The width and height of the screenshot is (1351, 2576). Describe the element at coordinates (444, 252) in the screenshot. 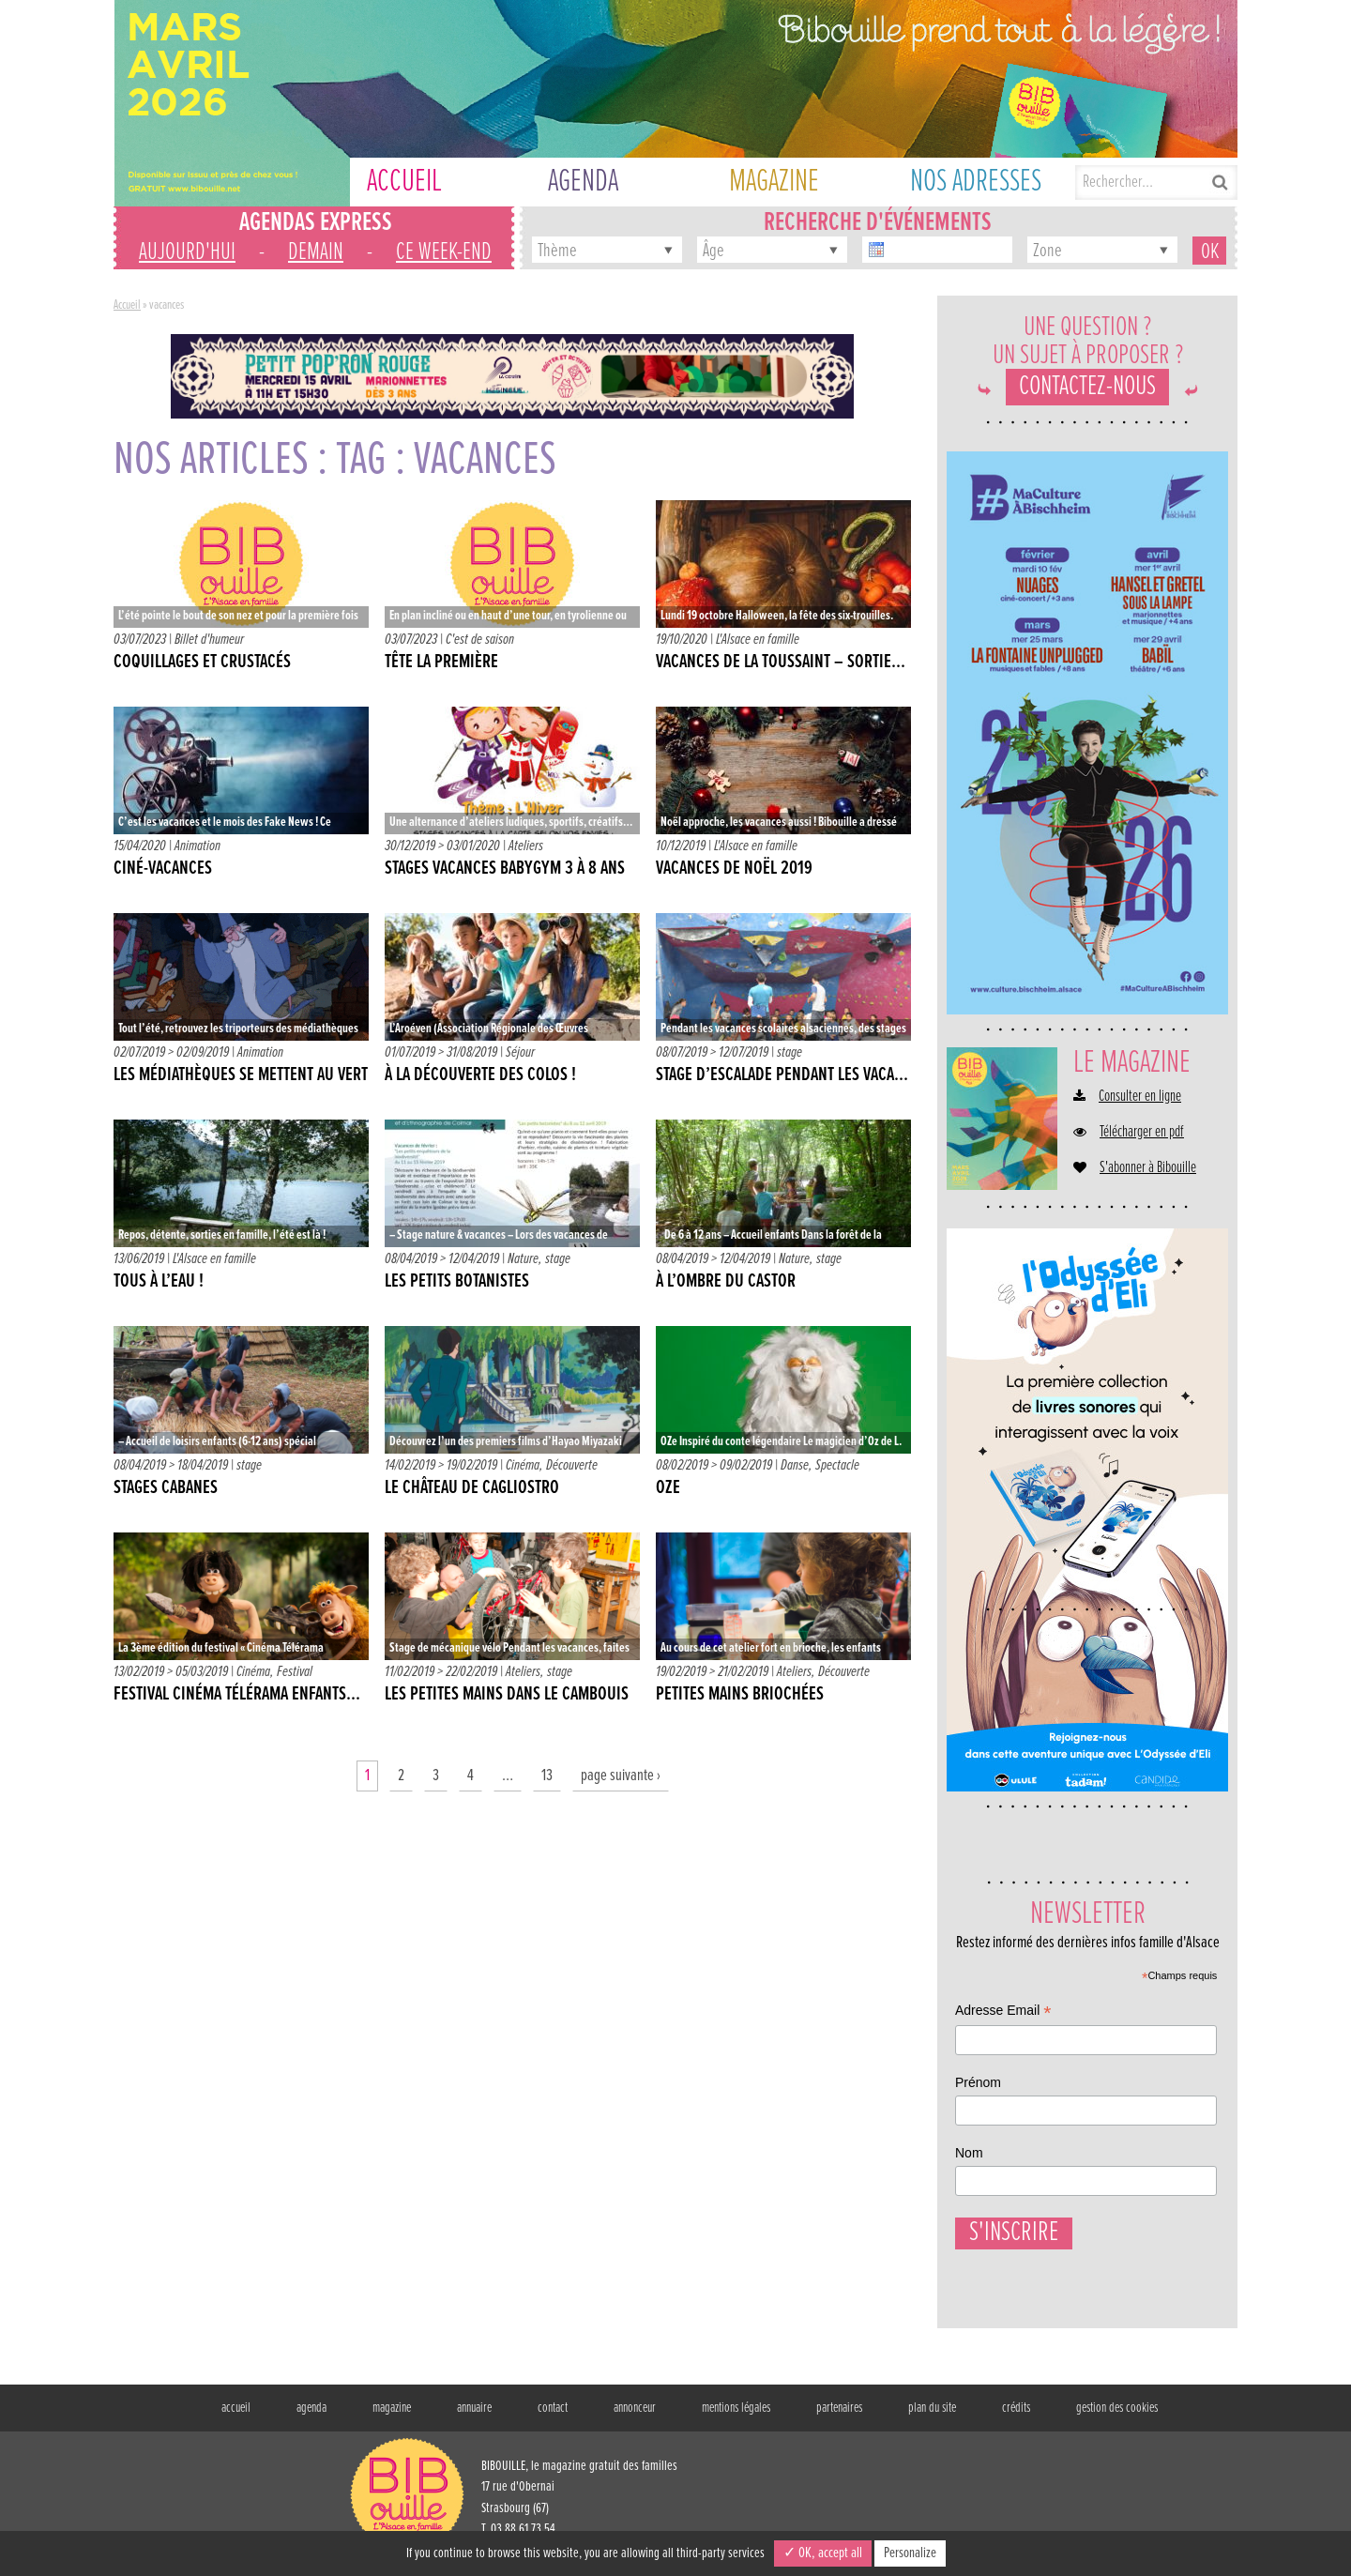

I see `ce week-end` at that location.